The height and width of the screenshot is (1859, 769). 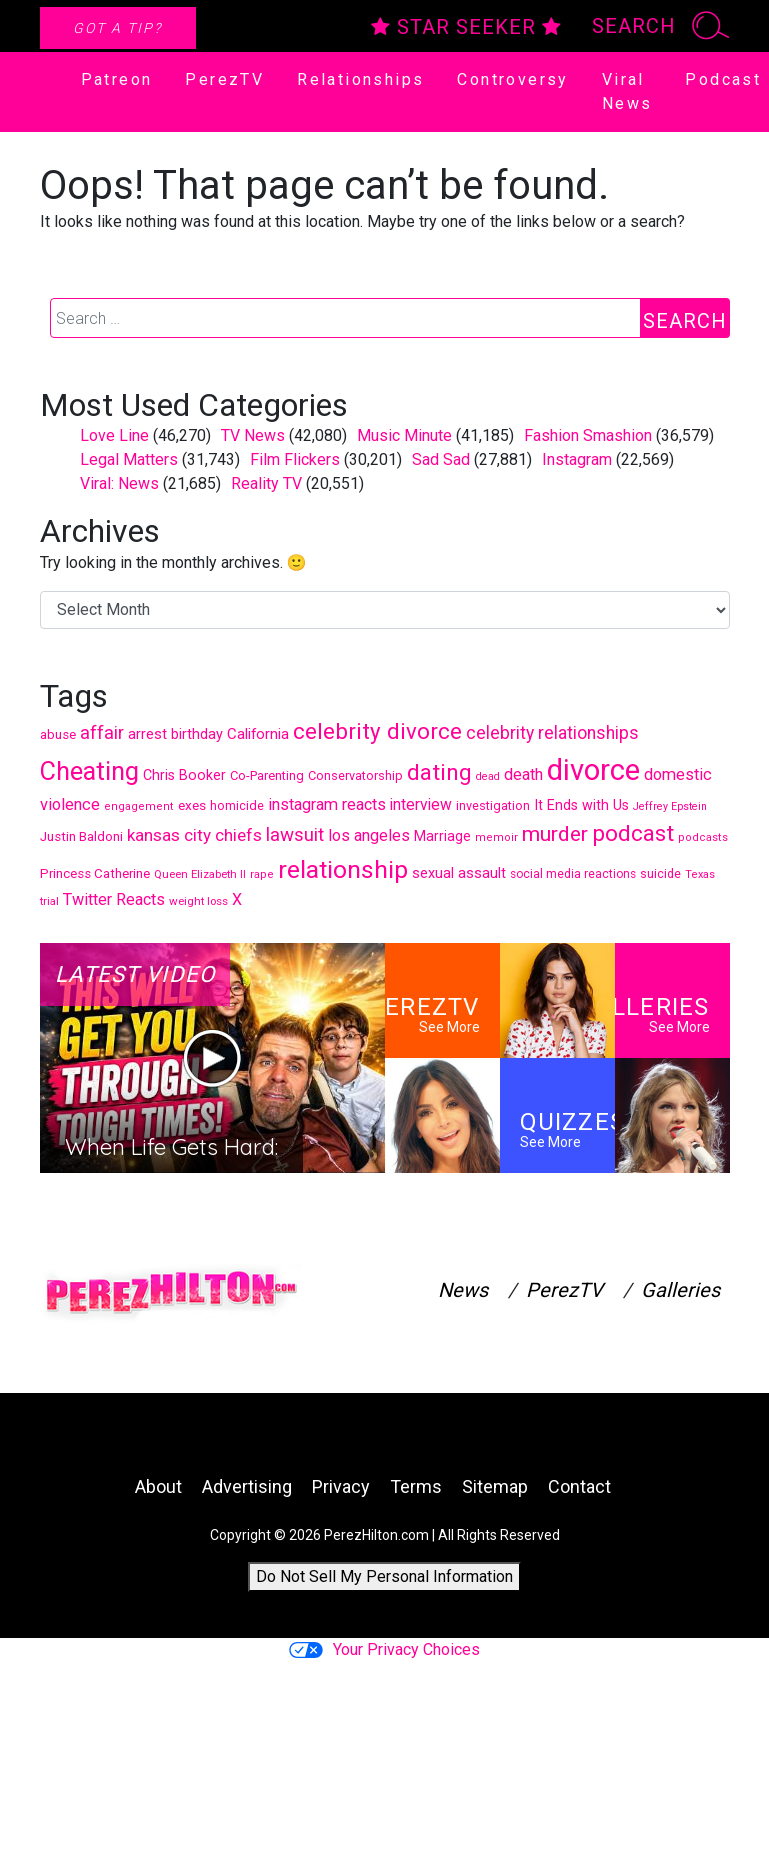 What do you see at coordinates (114, 435) in the screenshot?
I see `Love Line` at bounding box center [114, 435].